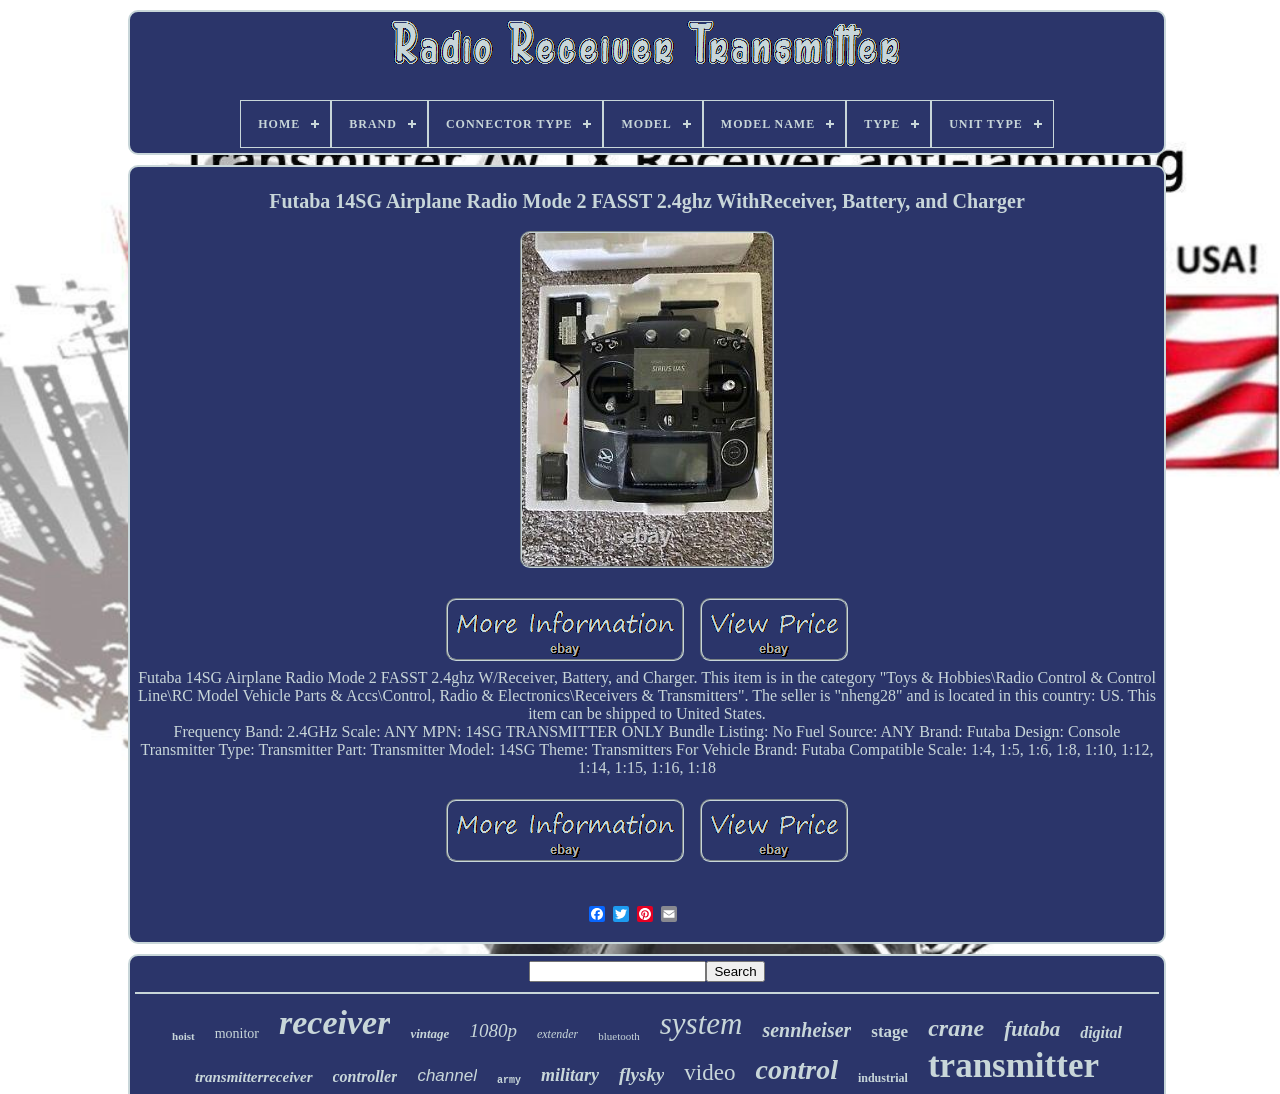 This screenshot has width=1280, height=1094. What do you see at coordinates (796, 1069) in the screenshot?
I see `control` at bounding box center [796, 1069].